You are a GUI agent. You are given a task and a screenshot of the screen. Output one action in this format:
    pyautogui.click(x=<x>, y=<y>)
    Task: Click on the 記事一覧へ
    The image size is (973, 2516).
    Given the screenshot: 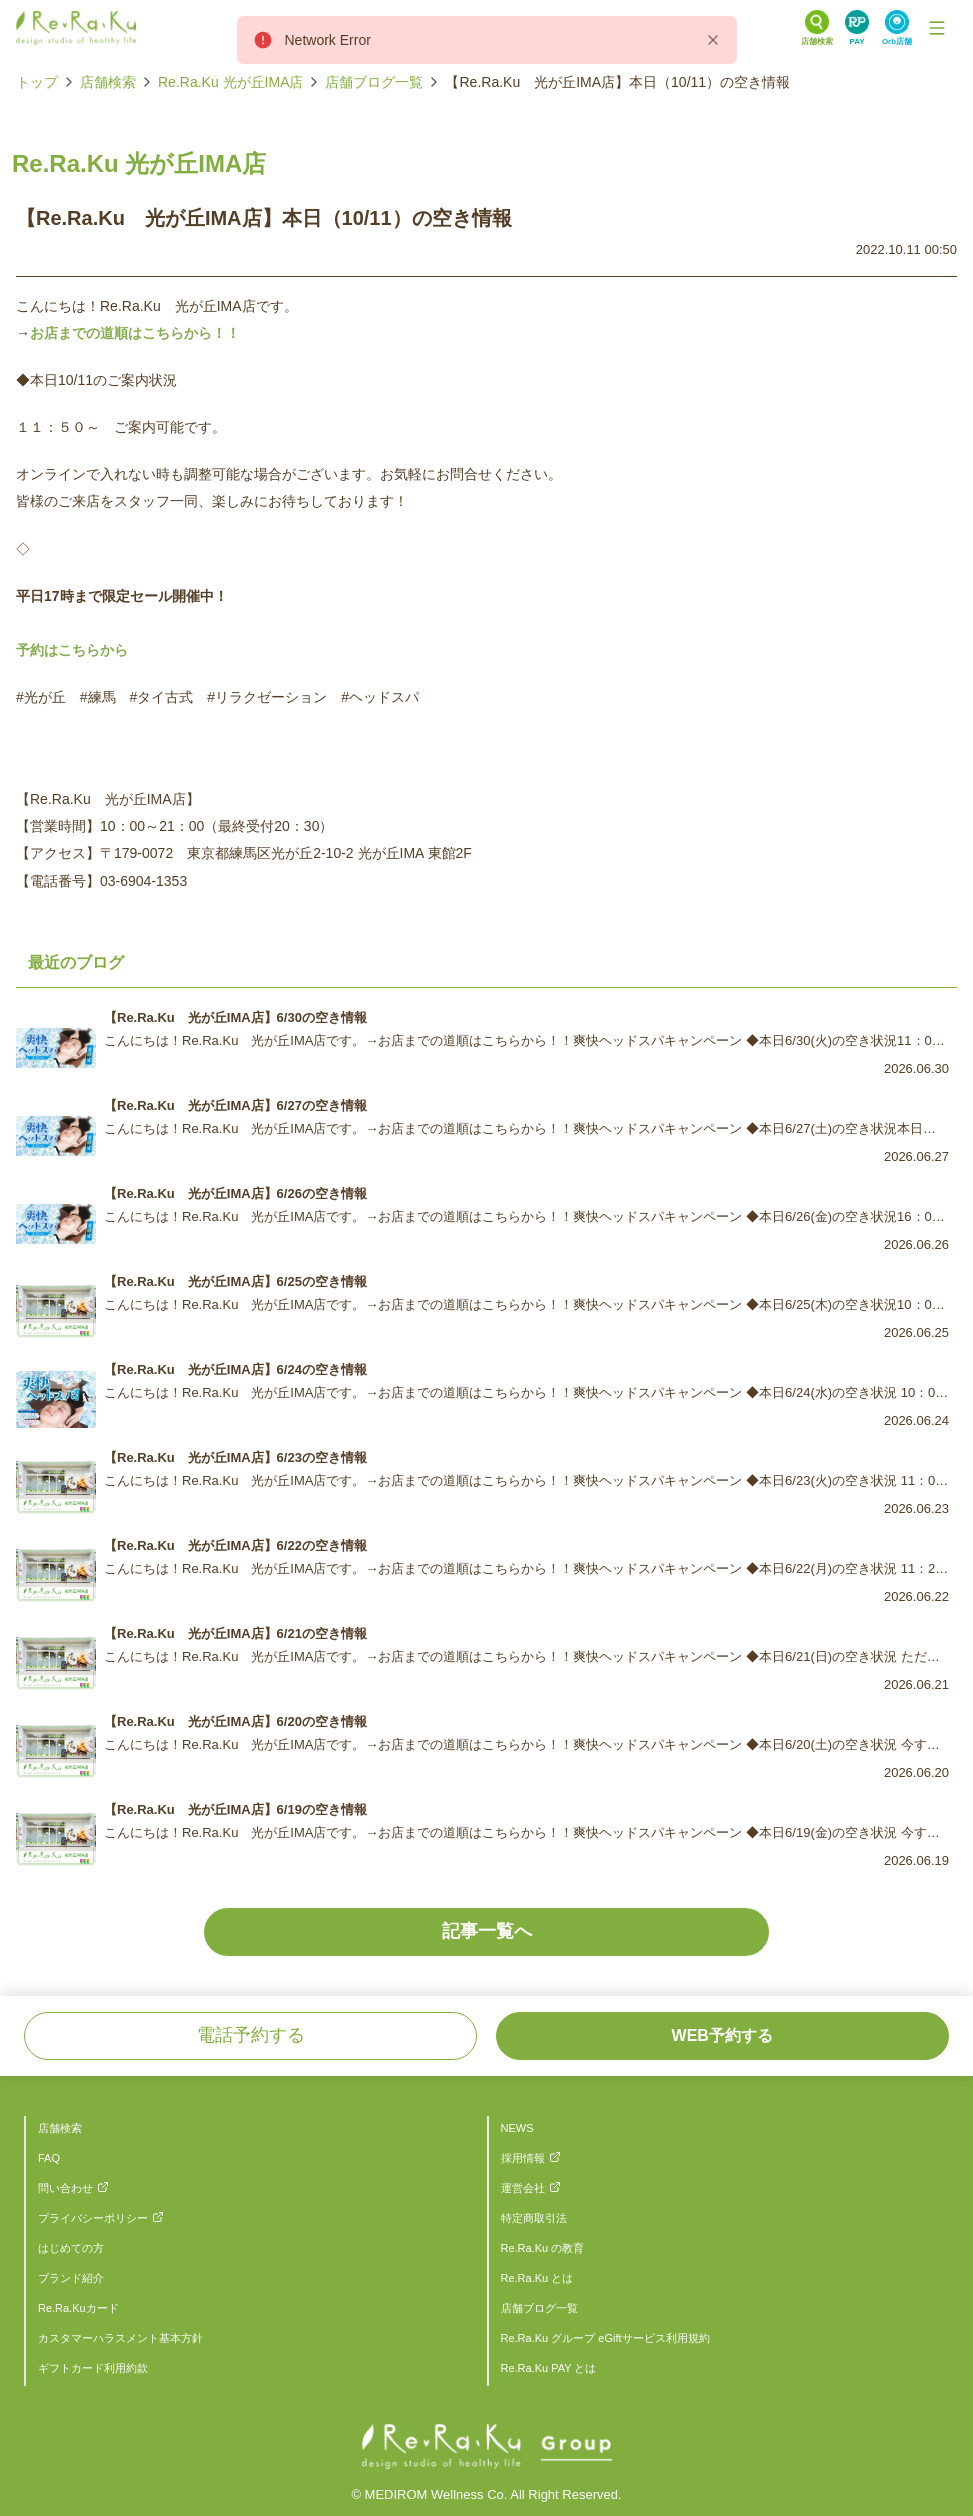 What is the action you would take?
    pyautogui.click(x=487, y=1931)
    